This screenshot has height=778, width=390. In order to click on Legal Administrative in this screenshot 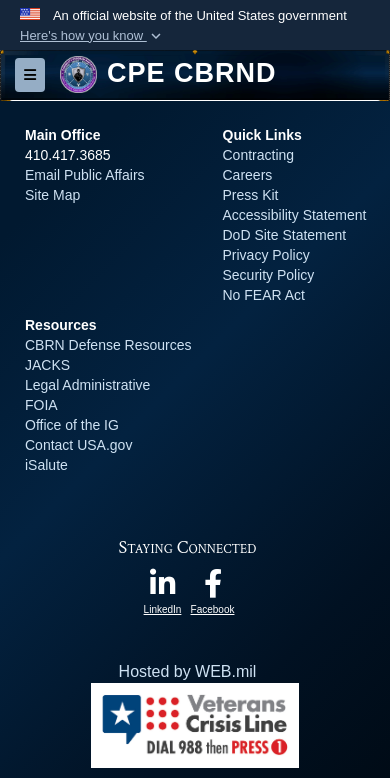, I will do `click(87, 385)`.